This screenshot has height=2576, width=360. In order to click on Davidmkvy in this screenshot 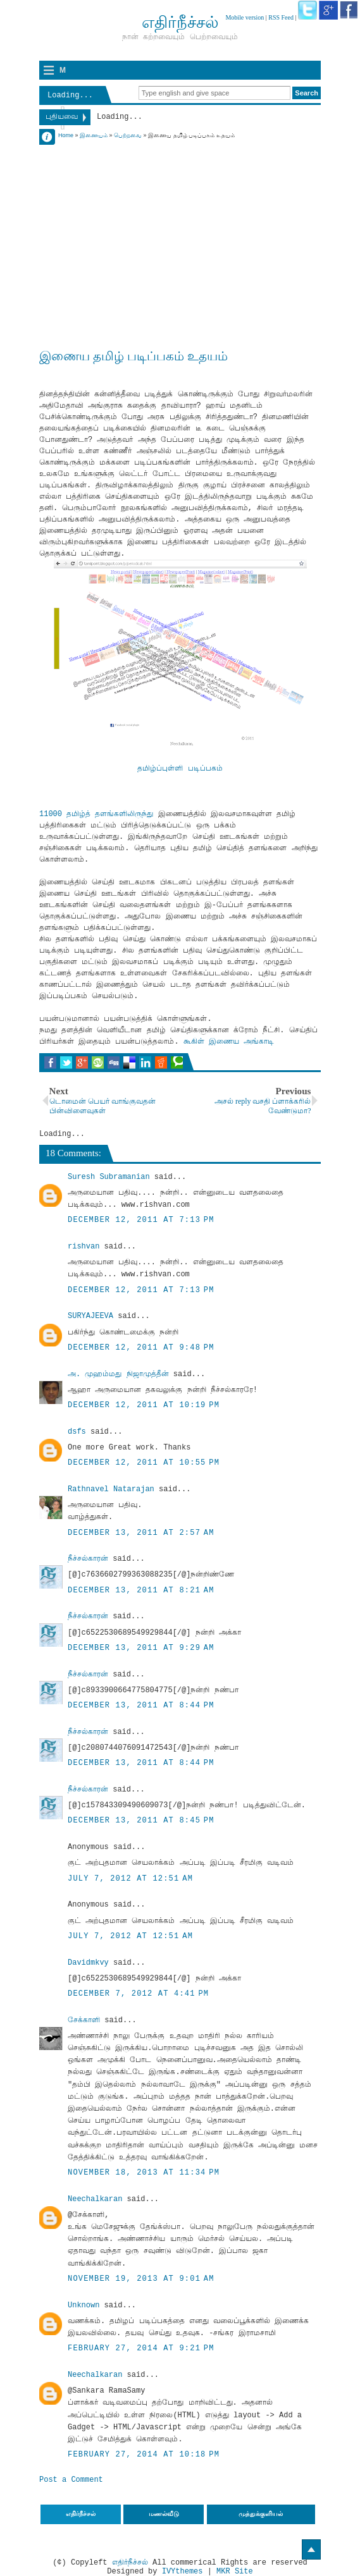, I will do `click(88, 1962)`.